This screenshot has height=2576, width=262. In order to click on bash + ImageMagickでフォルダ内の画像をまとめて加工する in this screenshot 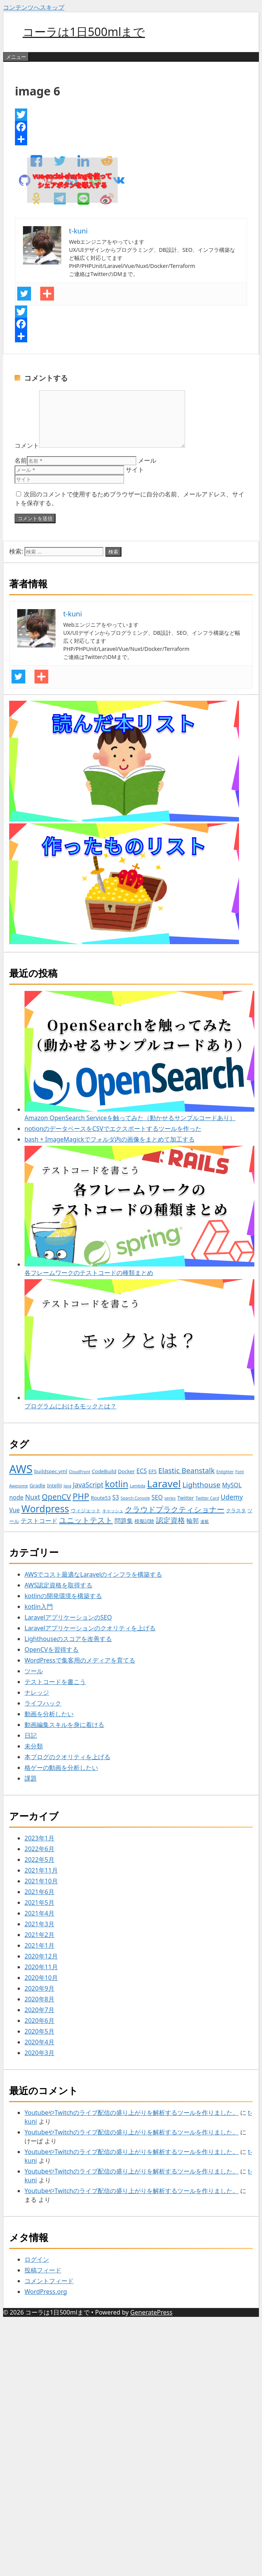, I will do `click(110, 1139)`.